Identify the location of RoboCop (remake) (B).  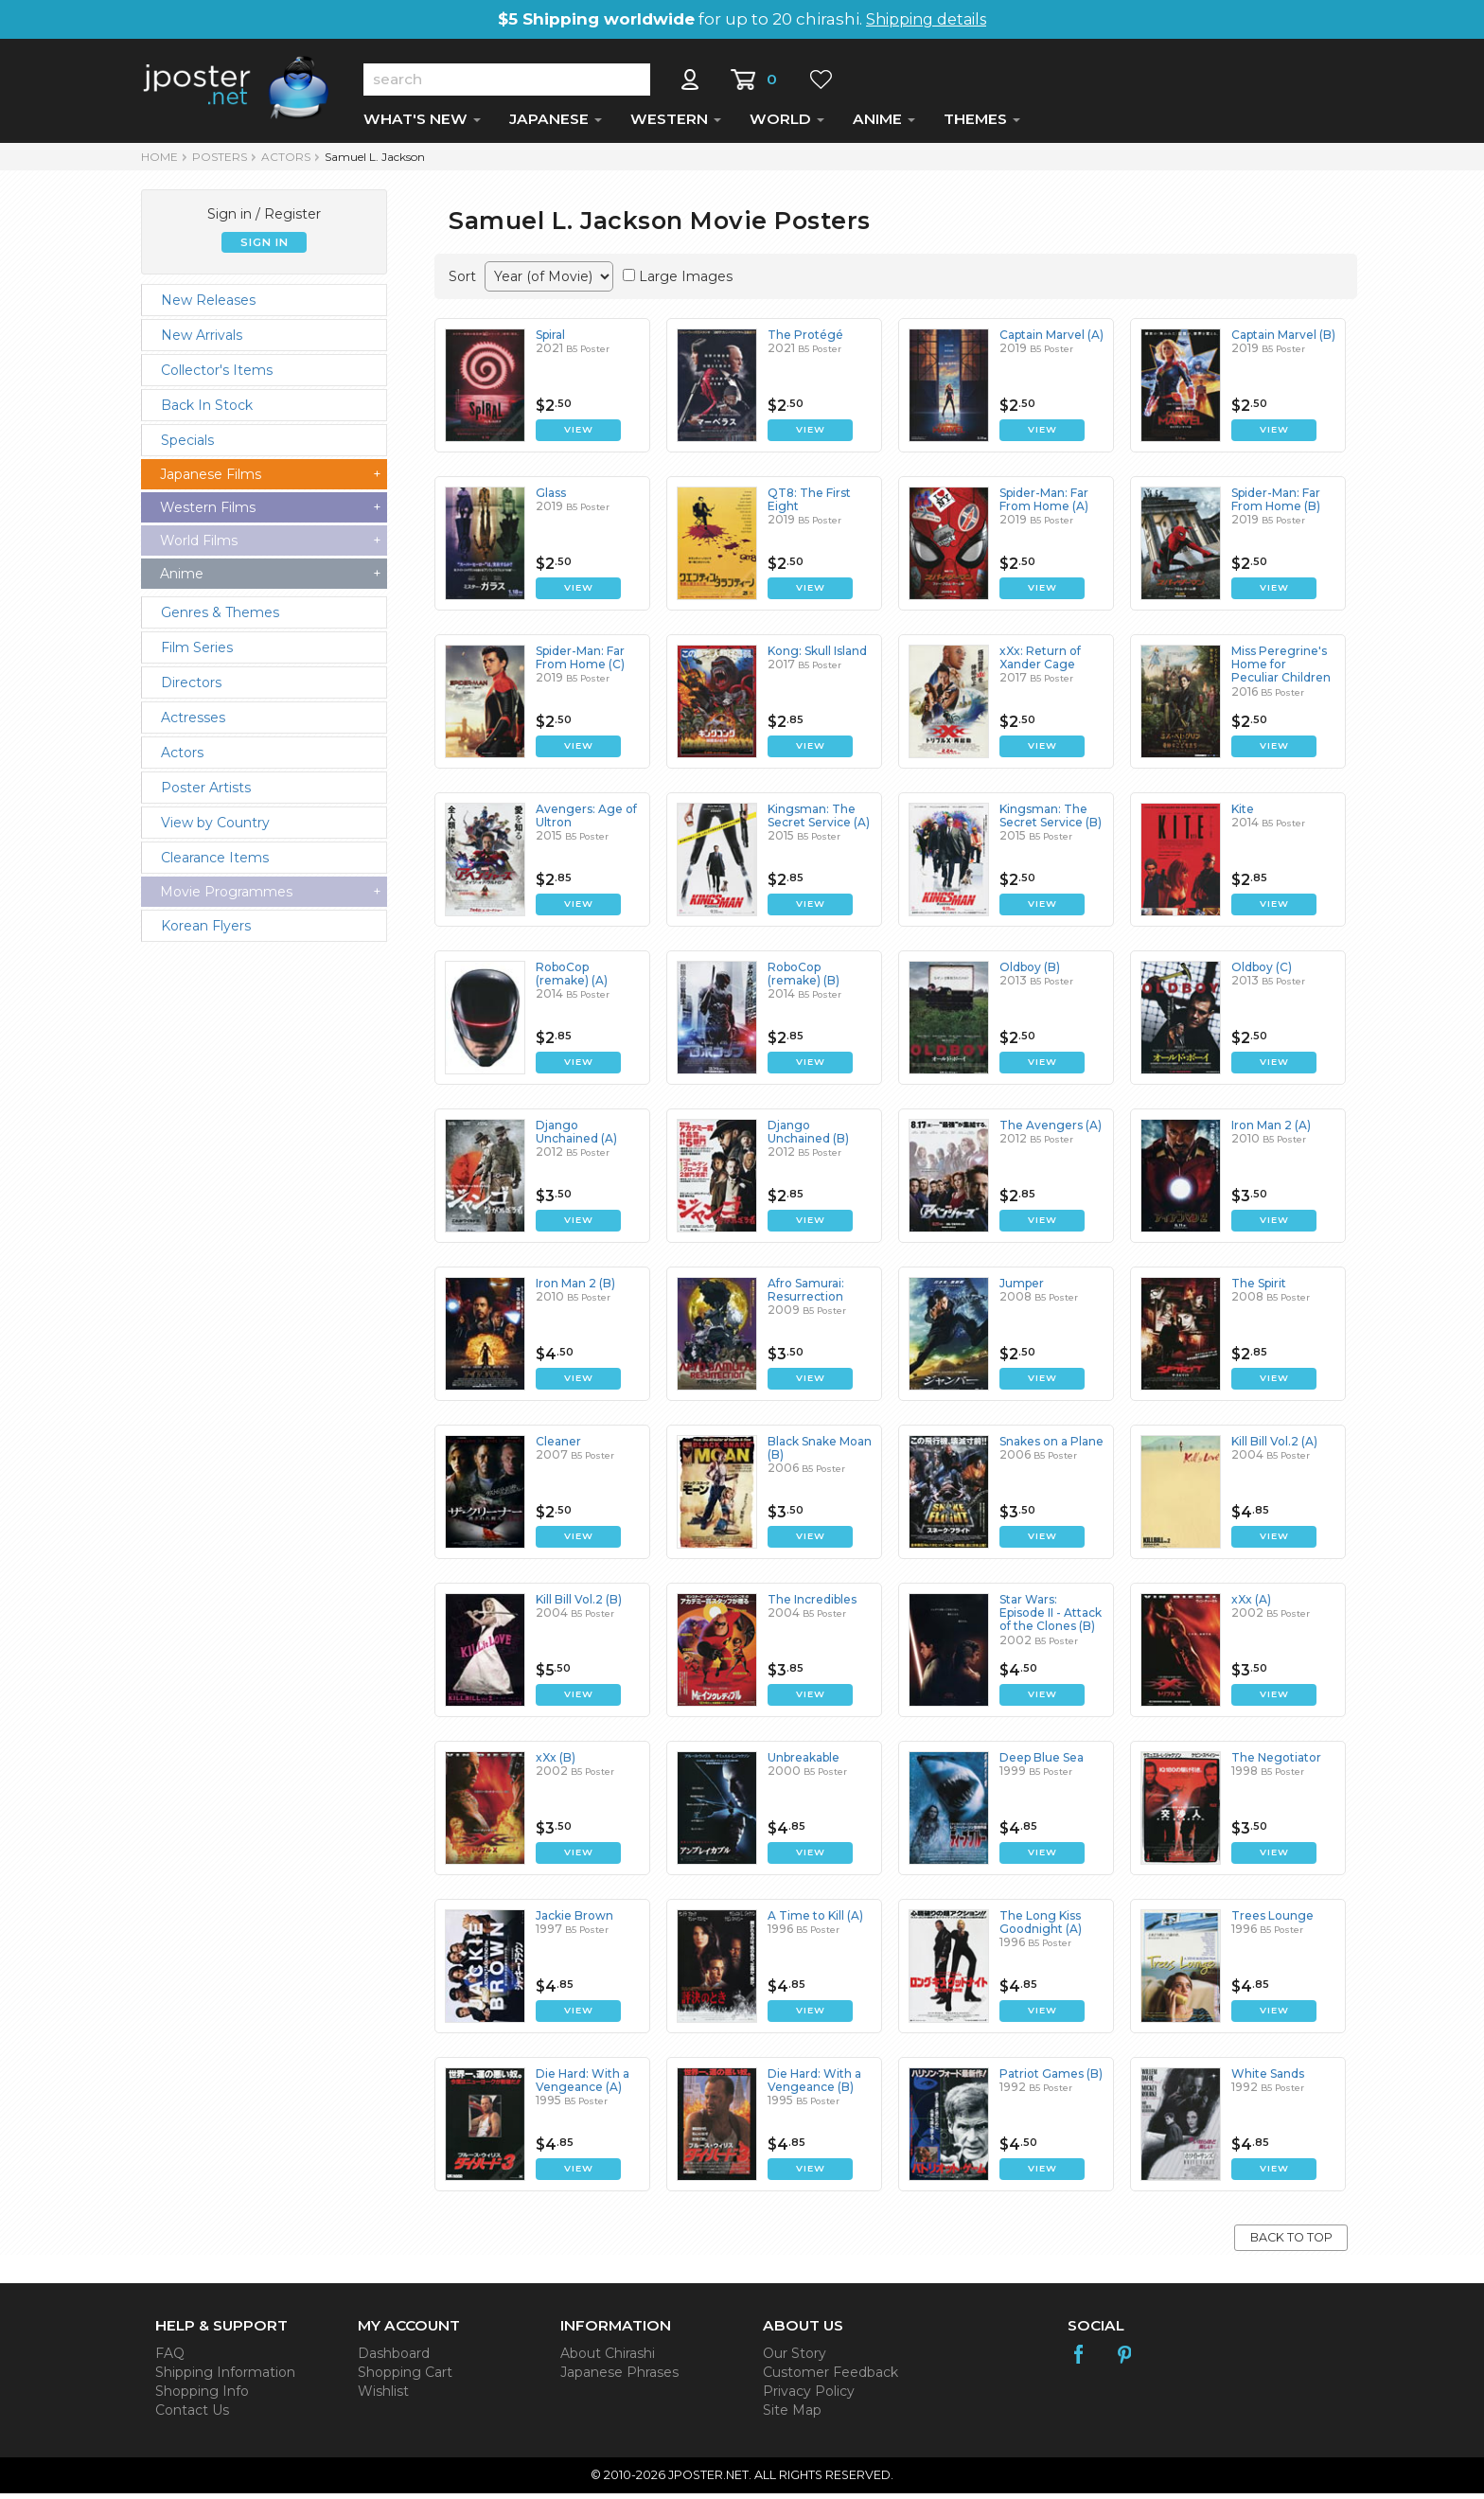
(803, 979).